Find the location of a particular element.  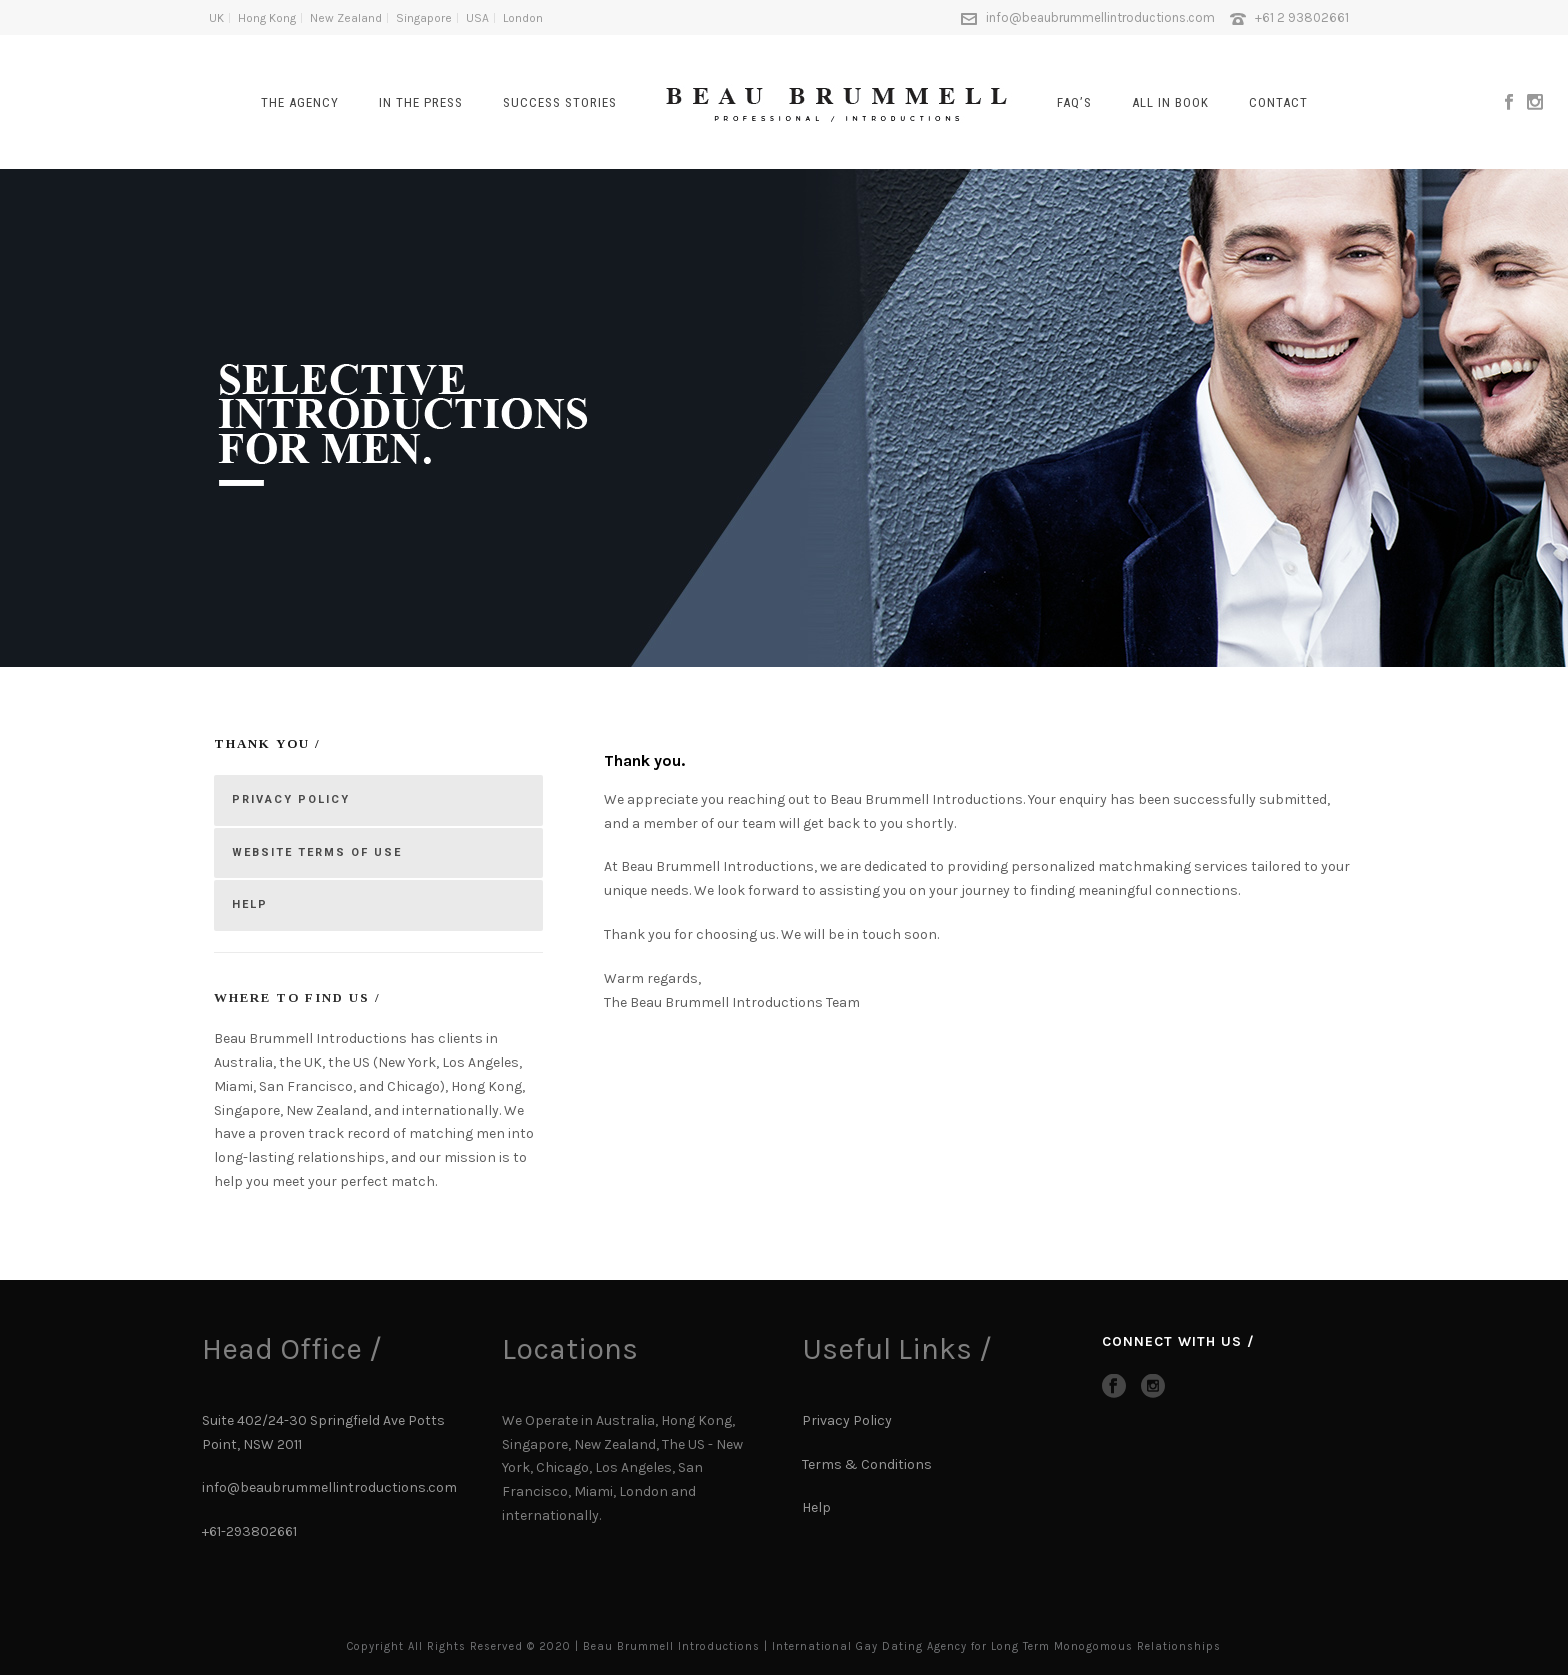

Terms & Conditions is located at coordinates (867, 1464).